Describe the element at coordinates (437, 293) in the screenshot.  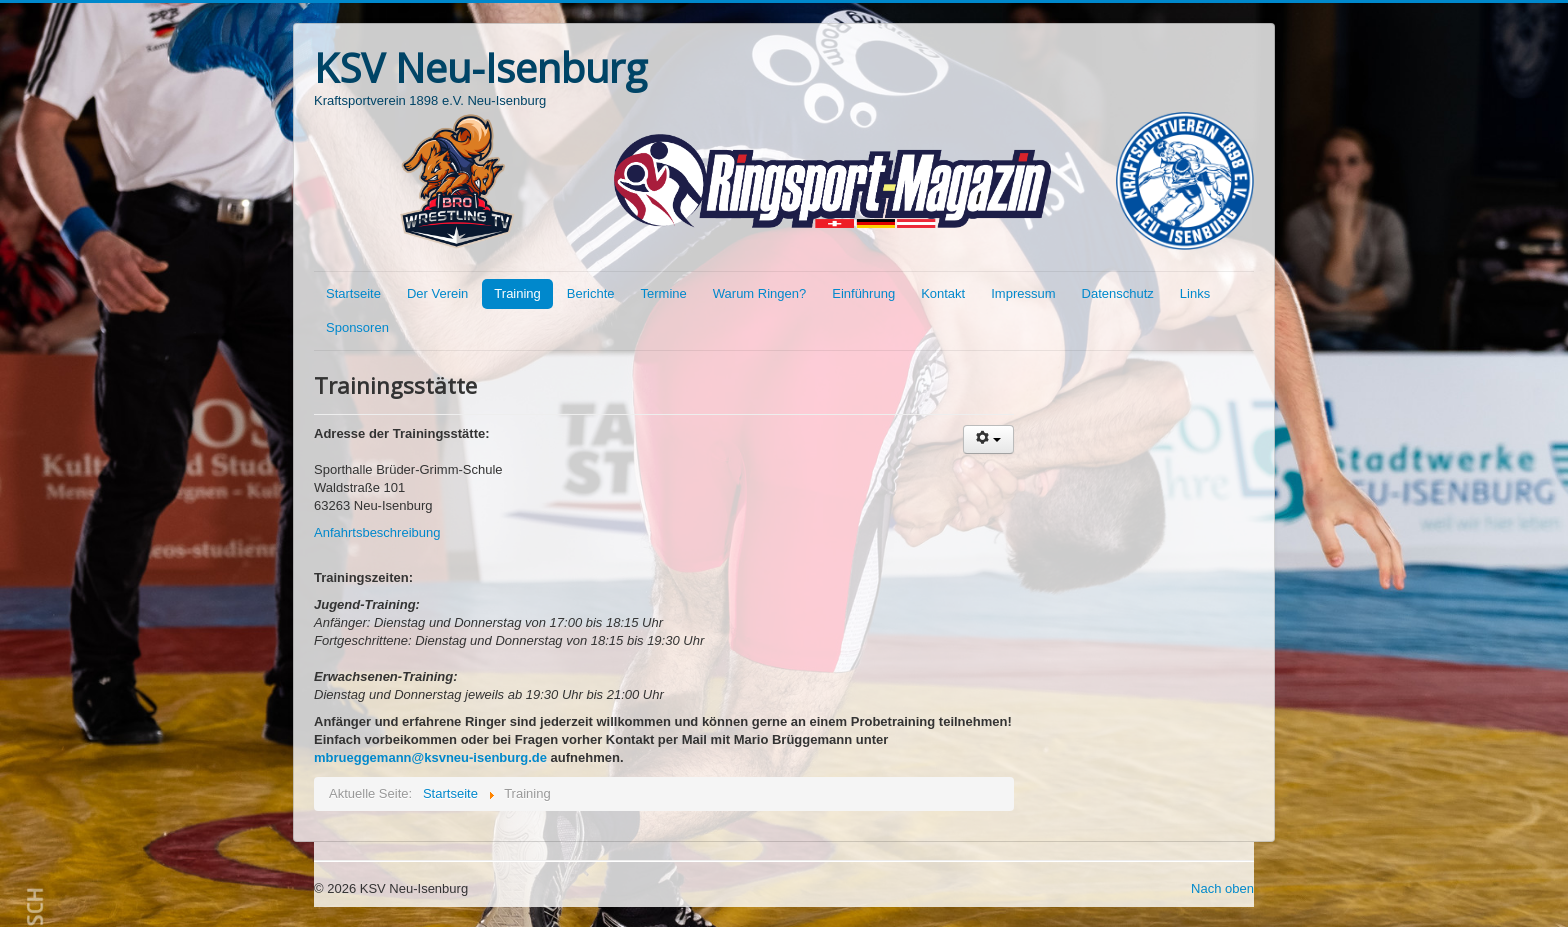
I see `Der Verein` at that location.